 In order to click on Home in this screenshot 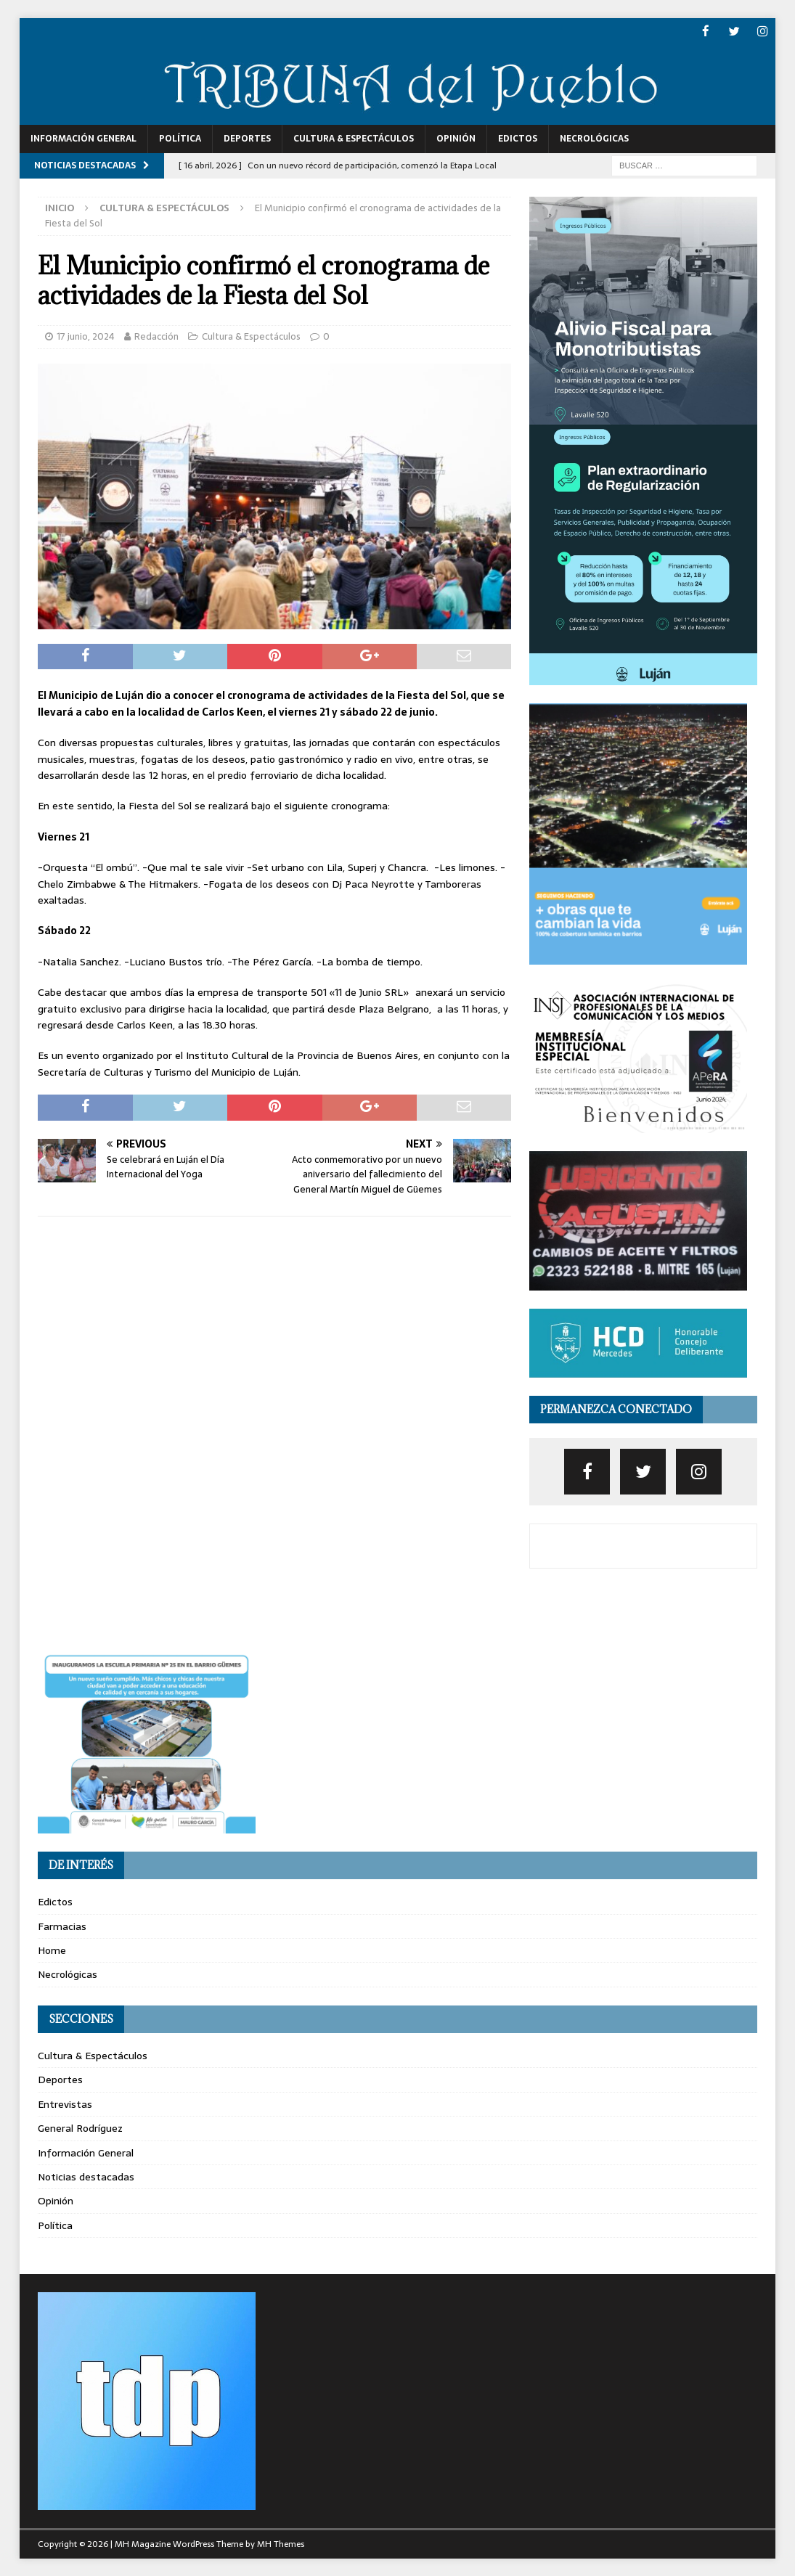, I will do `click(52, 1950)`.